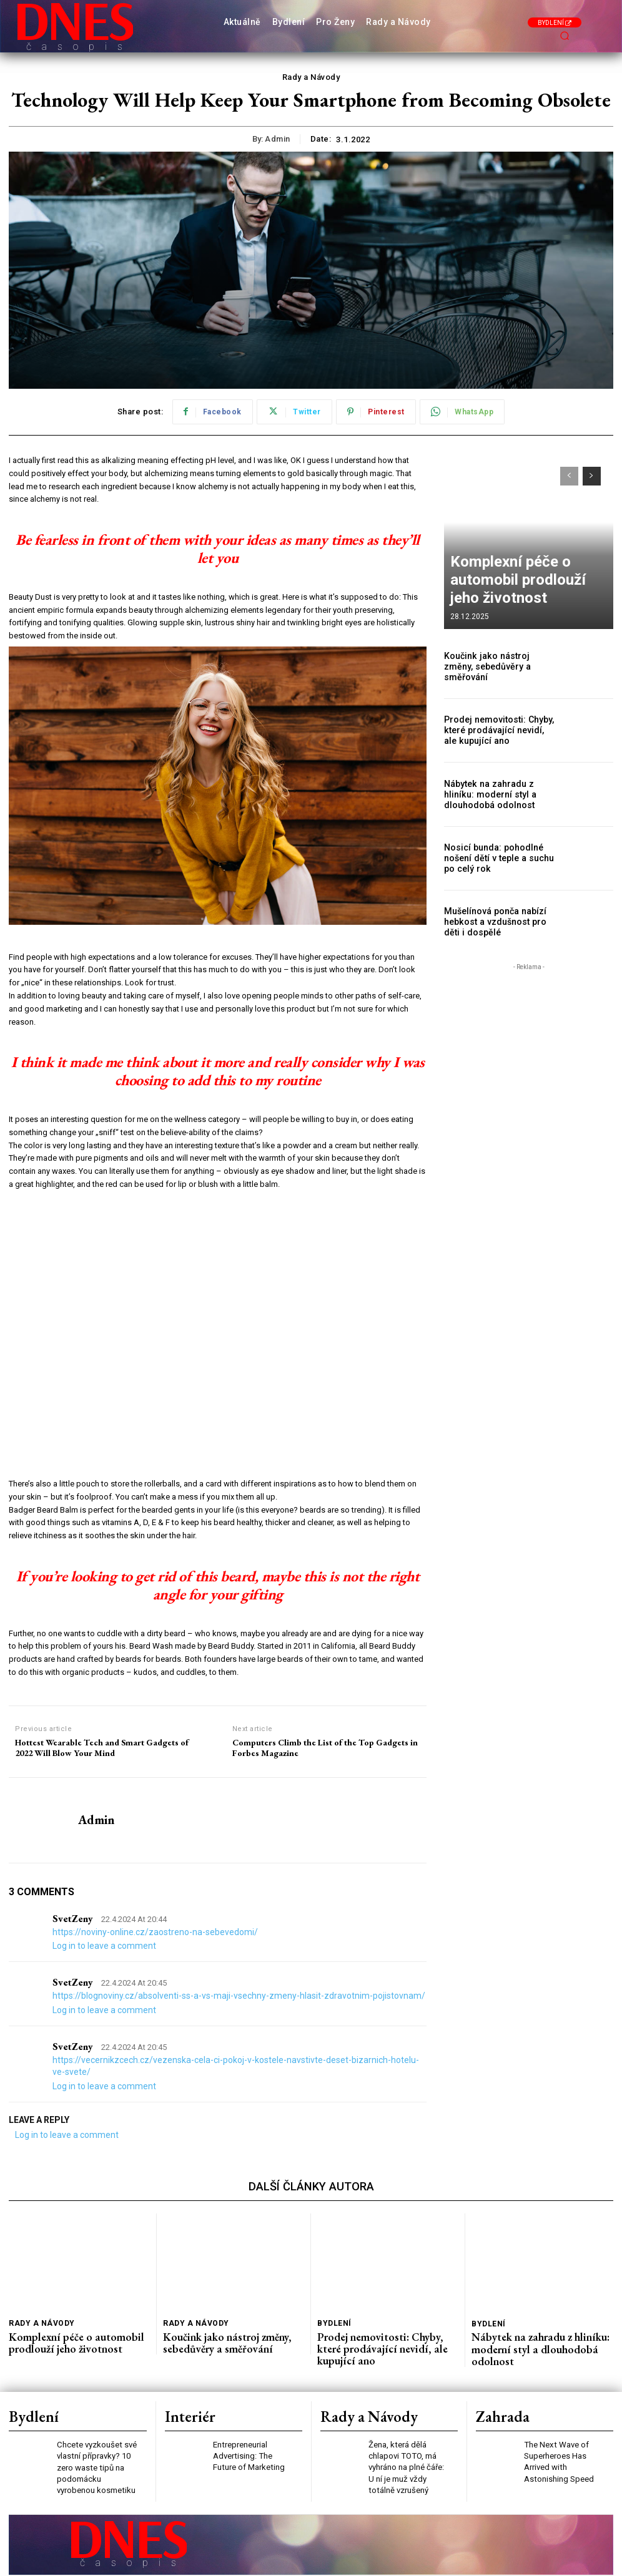 Image resolution: width=622 pixels, height=2576 pixels. I want to click on https://noviny-online.cz/zaostreno-na-sebevedomi/, so click(155, 1932).